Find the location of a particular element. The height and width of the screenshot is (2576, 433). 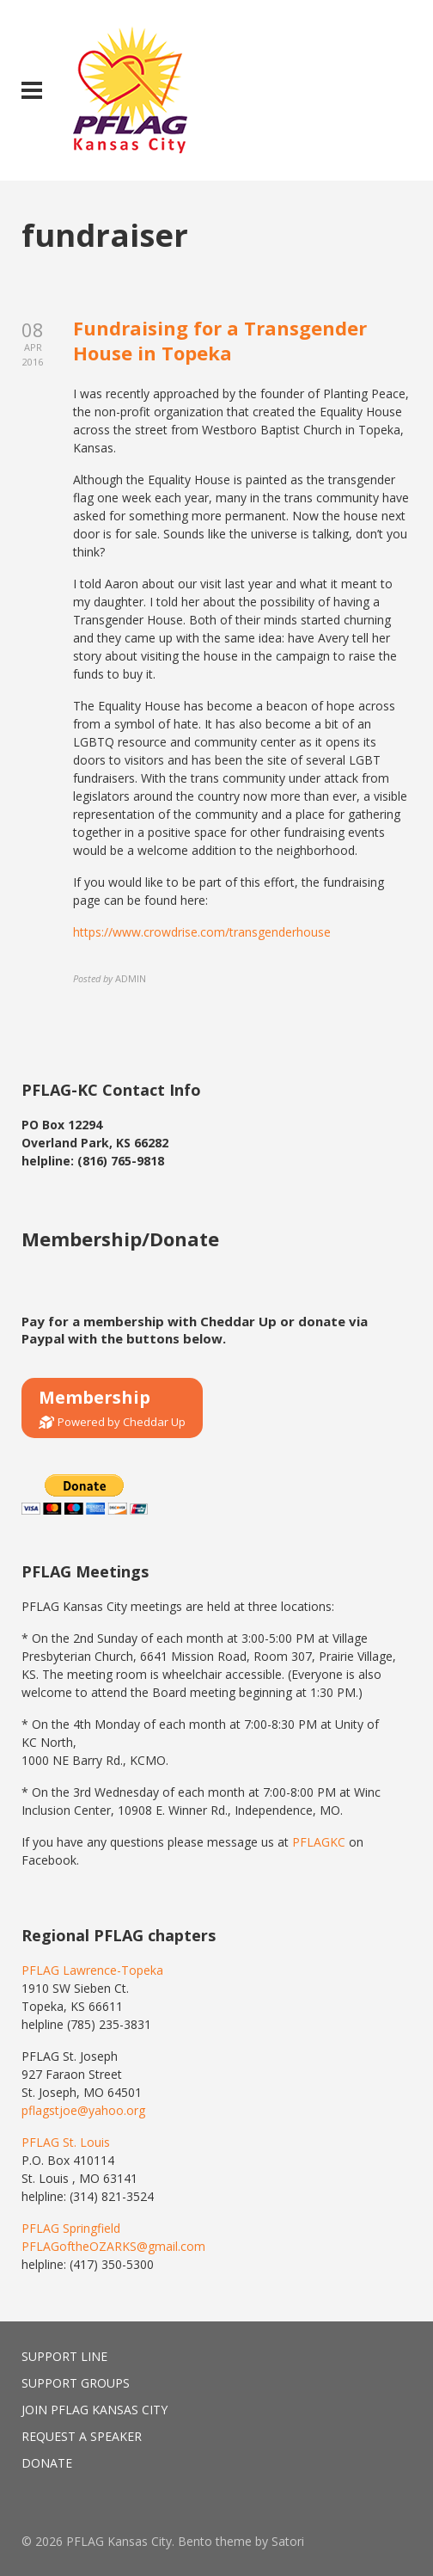

Fundraising for a Transgender House in Topeka is located at coordinates (220, 340).